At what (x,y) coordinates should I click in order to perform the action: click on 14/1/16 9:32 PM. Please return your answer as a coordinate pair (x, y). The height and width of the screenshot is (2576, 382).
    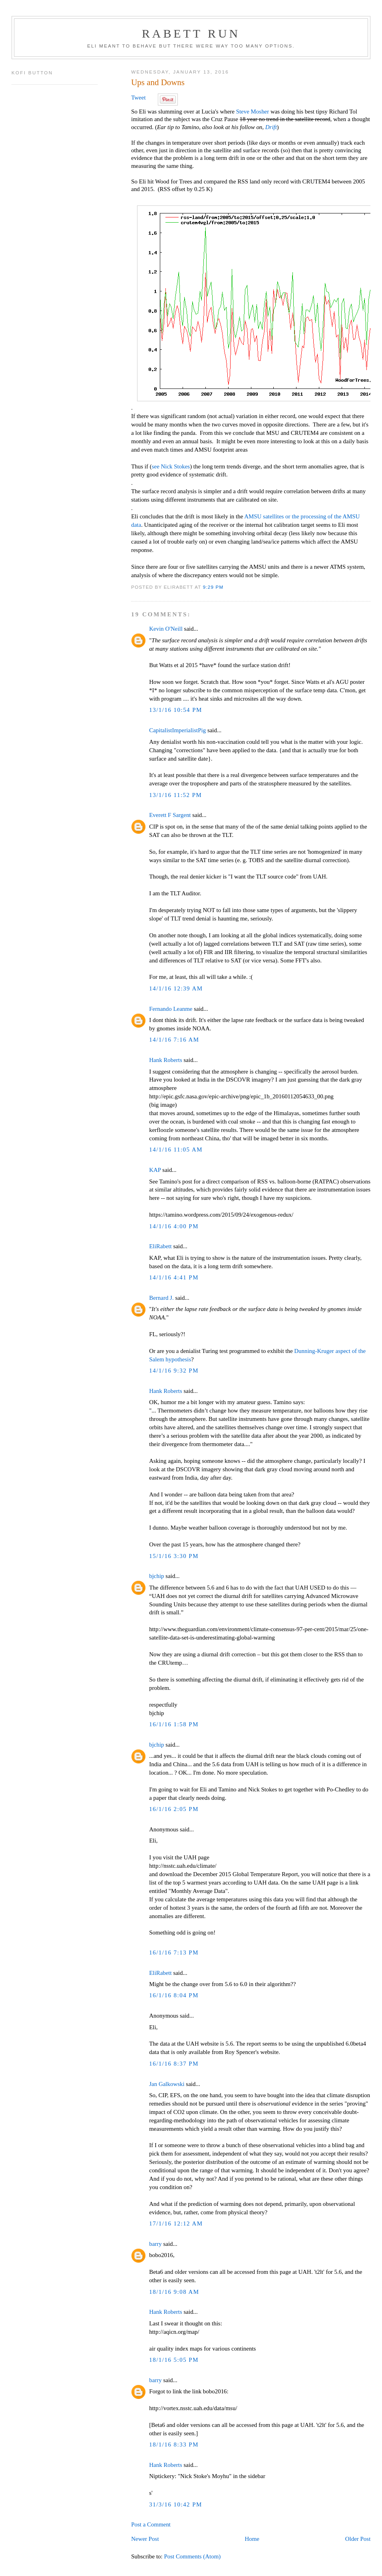
    Looking at the image, I should click on (174, 1370).